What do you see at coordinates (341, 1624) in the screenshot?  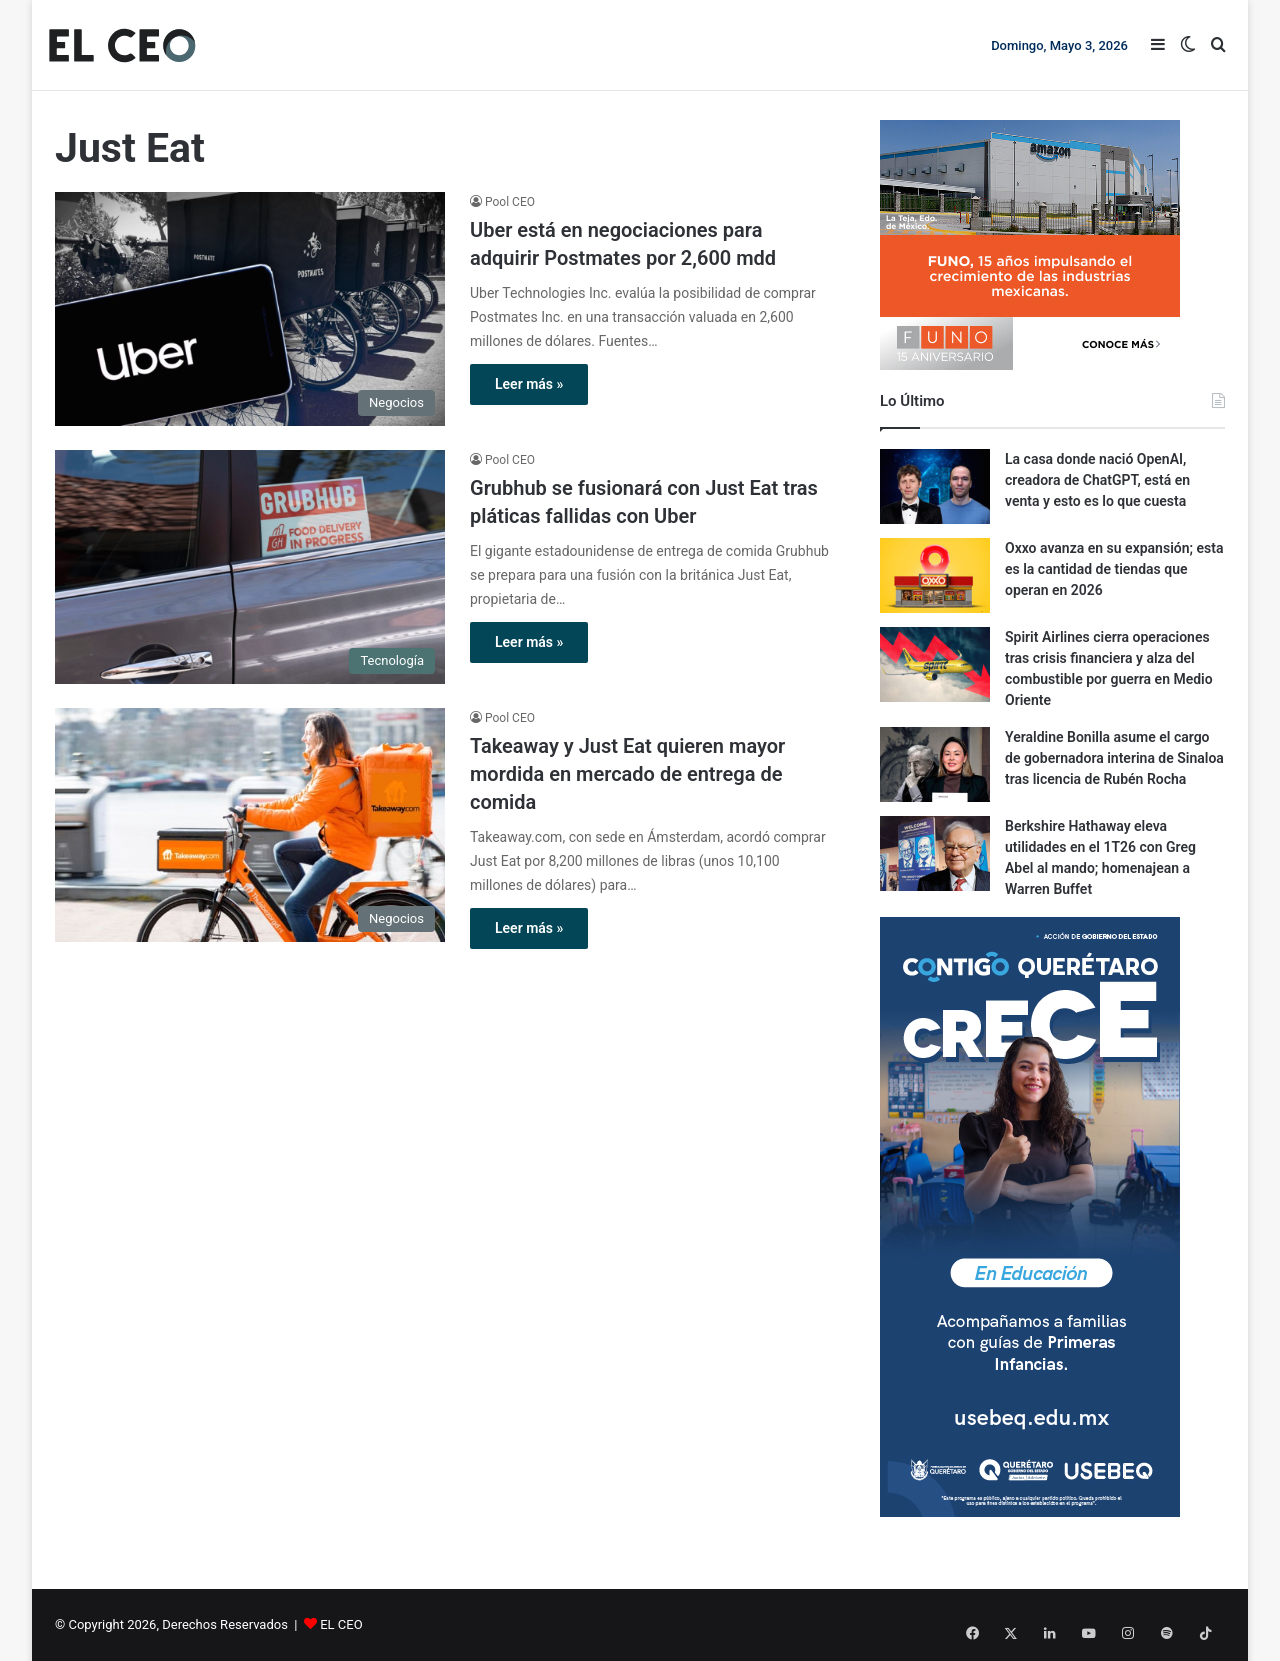 I see `EL CEO` at bounding box center [341, 1624].